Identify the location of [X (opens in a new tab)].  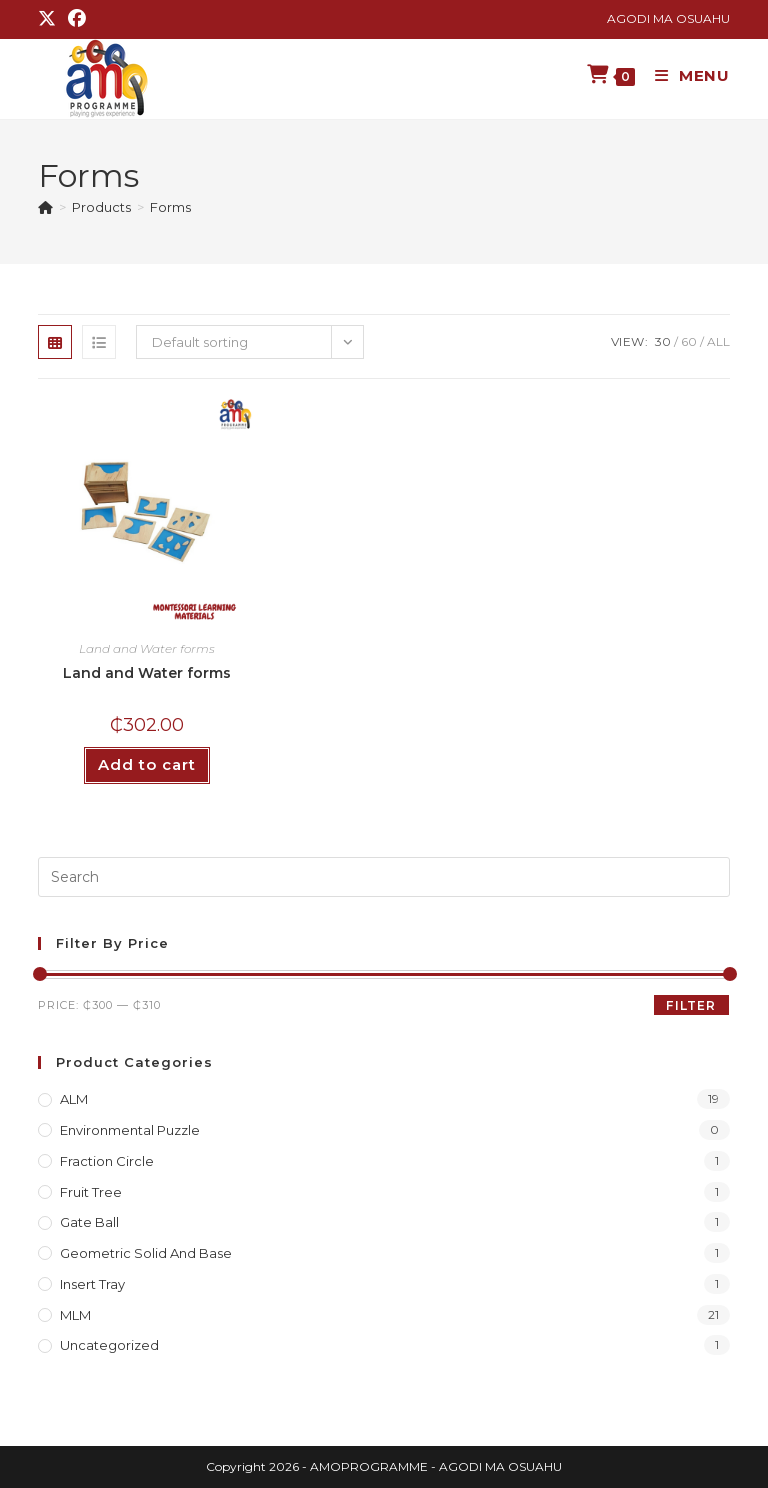
(50, 19).